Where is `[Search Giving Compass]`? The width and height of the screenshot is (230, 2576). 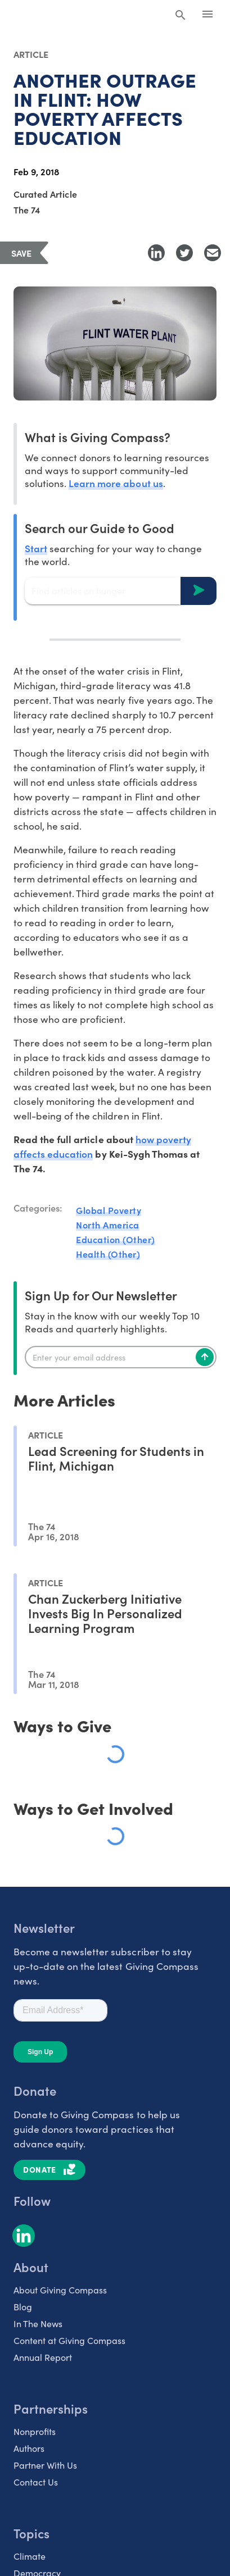
[Search Giving Compass] is located at coordinates (180, 15).